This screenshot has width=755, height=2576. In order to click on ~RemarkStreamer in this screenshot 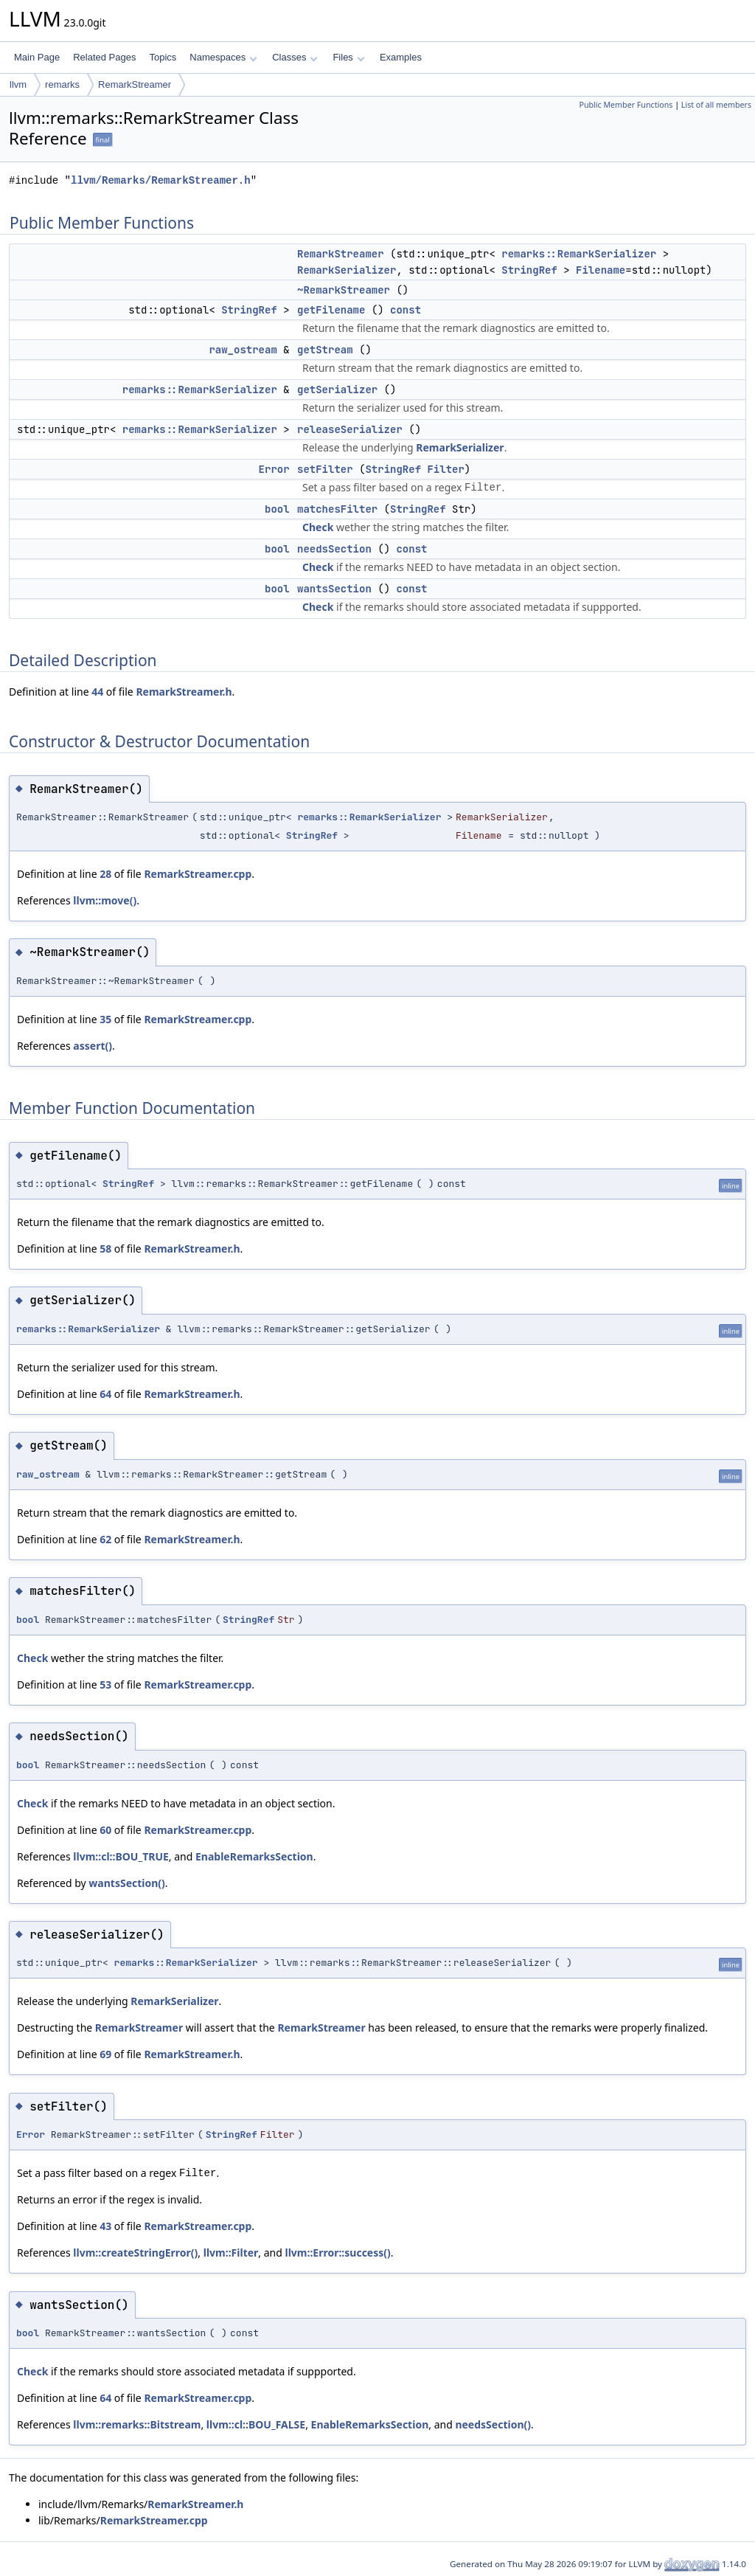, I will do `click(343, 290)`.